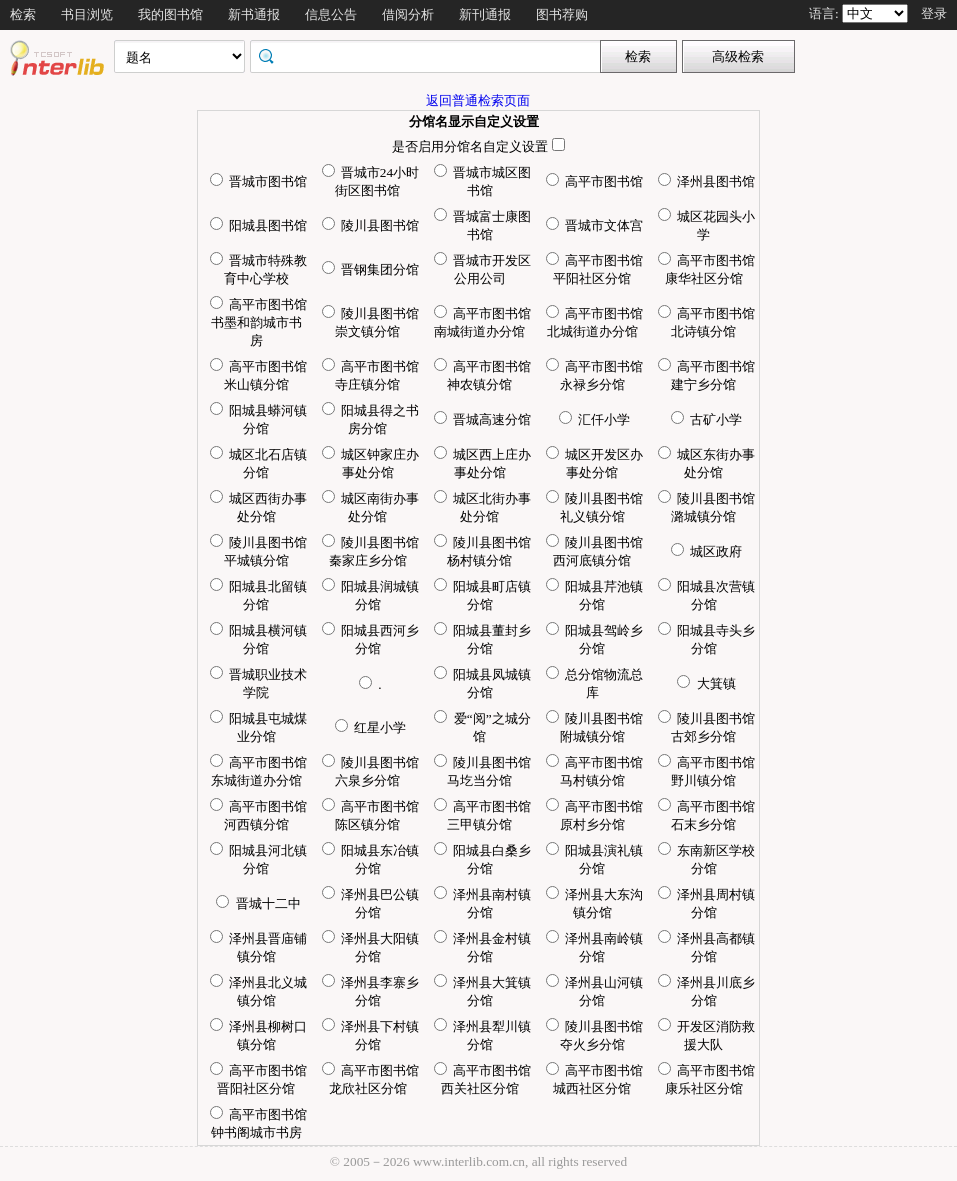 This screenshot has width=957, height=1181. I want to click on 检索, so click(23, 14).